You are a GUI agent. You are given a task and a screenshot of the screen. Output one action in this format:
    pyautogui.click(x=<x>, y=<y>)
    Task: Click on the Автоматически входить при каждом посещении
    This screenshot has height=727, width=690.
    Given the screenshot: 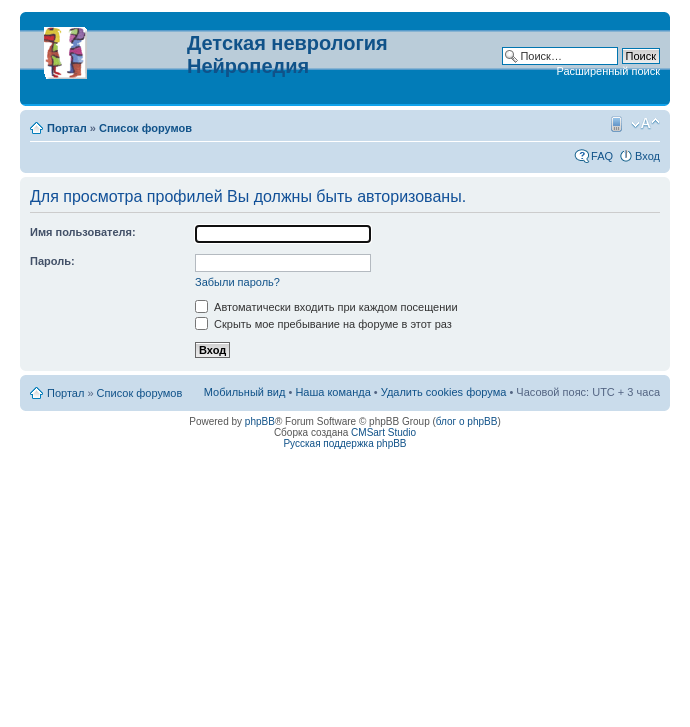 What is the action you would take?
    pyautogui.click(x=326, y=307)
    